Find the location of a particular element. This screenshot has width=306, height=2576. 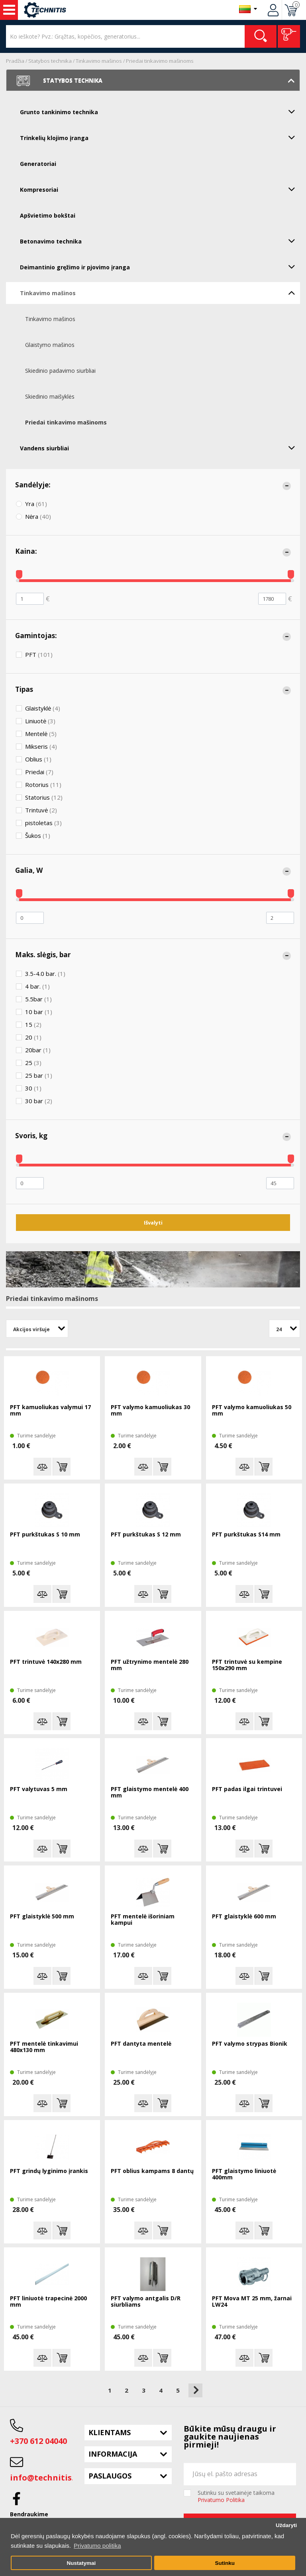

PFT mentelė tinkavimui 480x130 mm is located at coordinates (44, 2047).